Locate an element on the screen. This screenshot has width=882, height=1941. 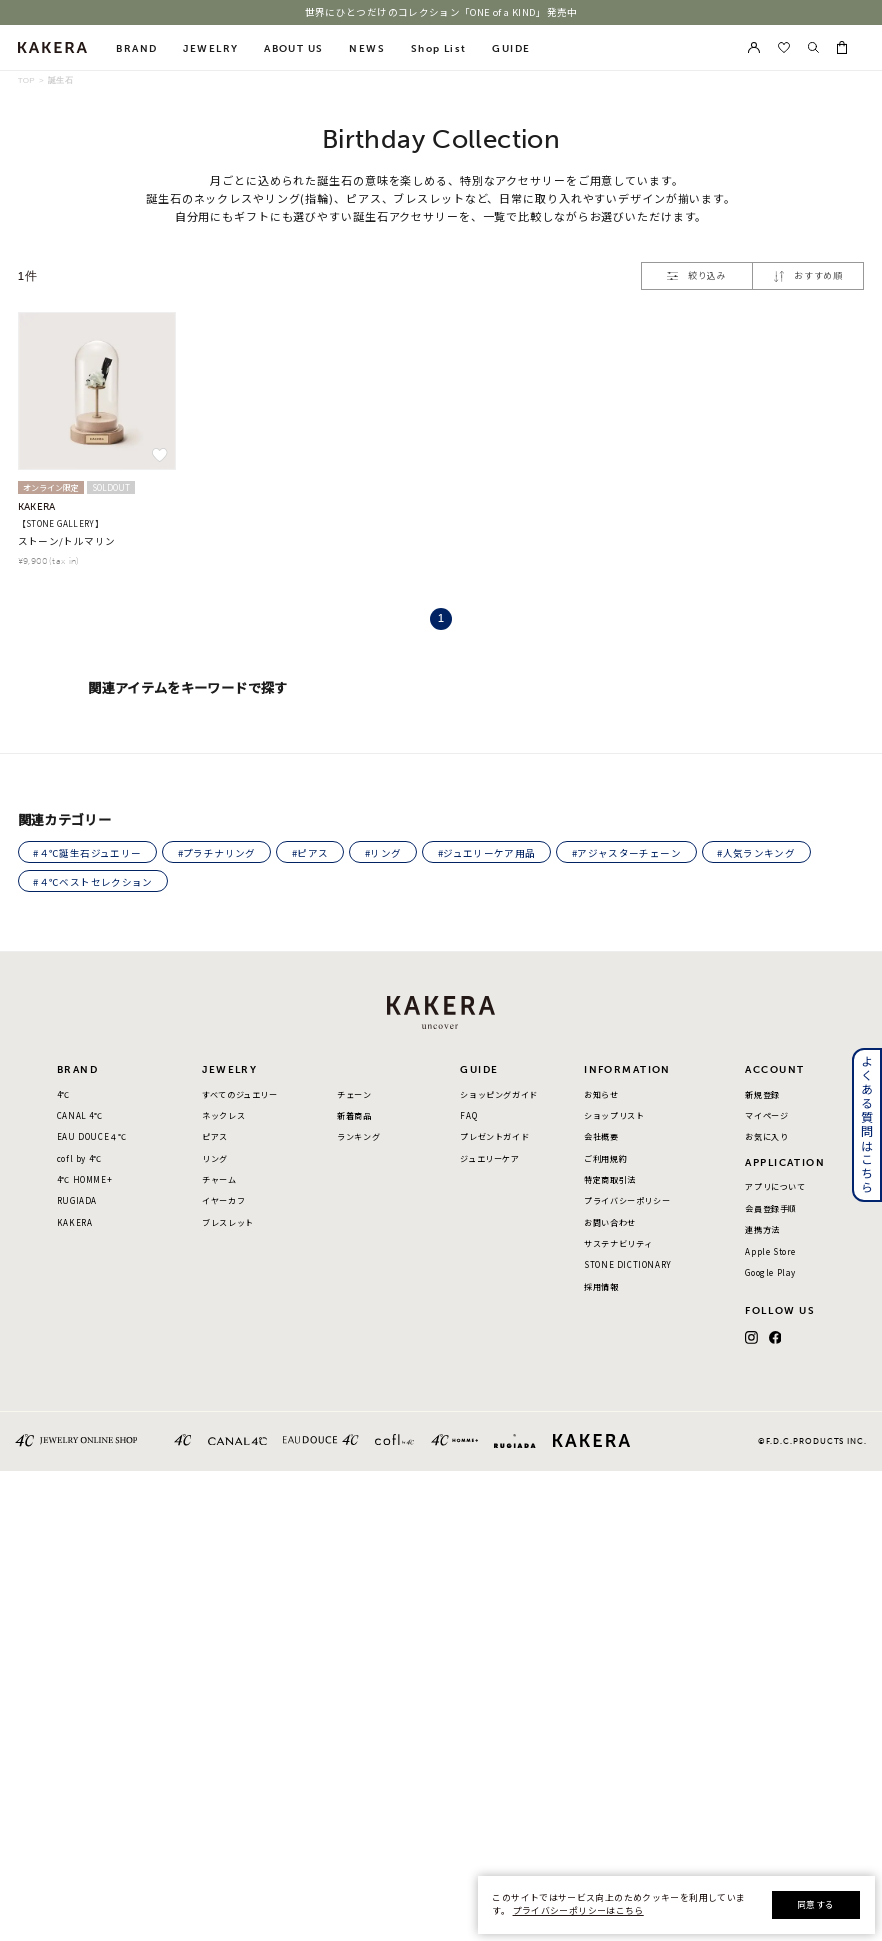
ご利用規約 is located at coordinates (605, 1159).